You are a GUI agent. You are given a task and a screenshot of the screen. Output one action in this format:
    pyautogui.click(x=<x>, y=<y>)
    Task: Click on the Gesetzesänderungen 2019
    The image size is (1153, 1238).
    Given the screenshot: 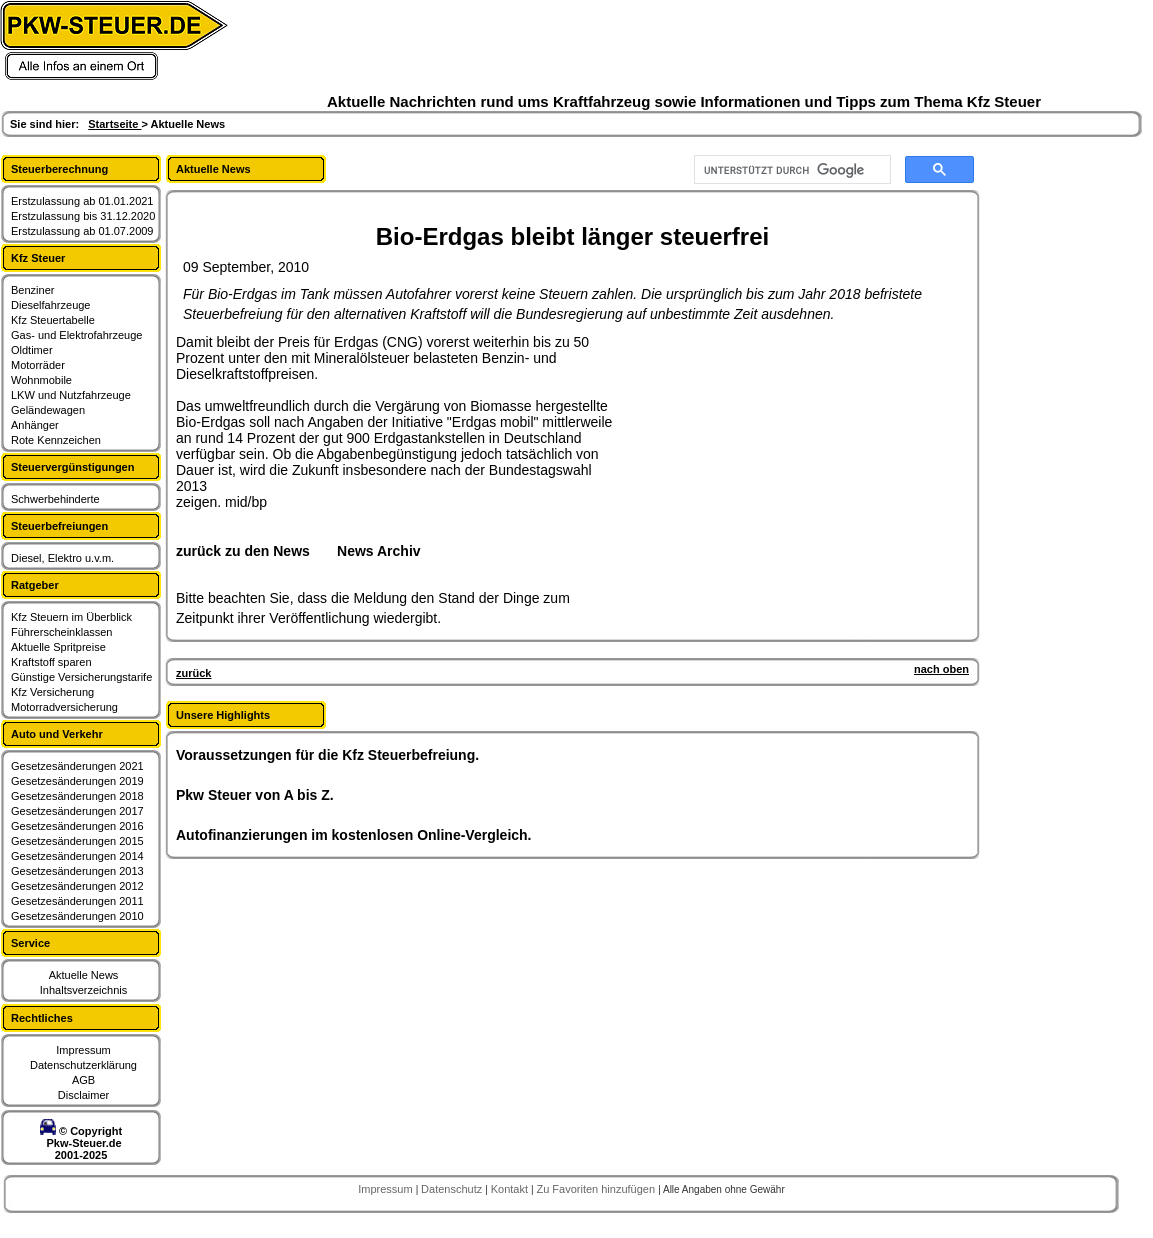 What is the action you would take?
    pyautogui.click(x=77, y=781)
    